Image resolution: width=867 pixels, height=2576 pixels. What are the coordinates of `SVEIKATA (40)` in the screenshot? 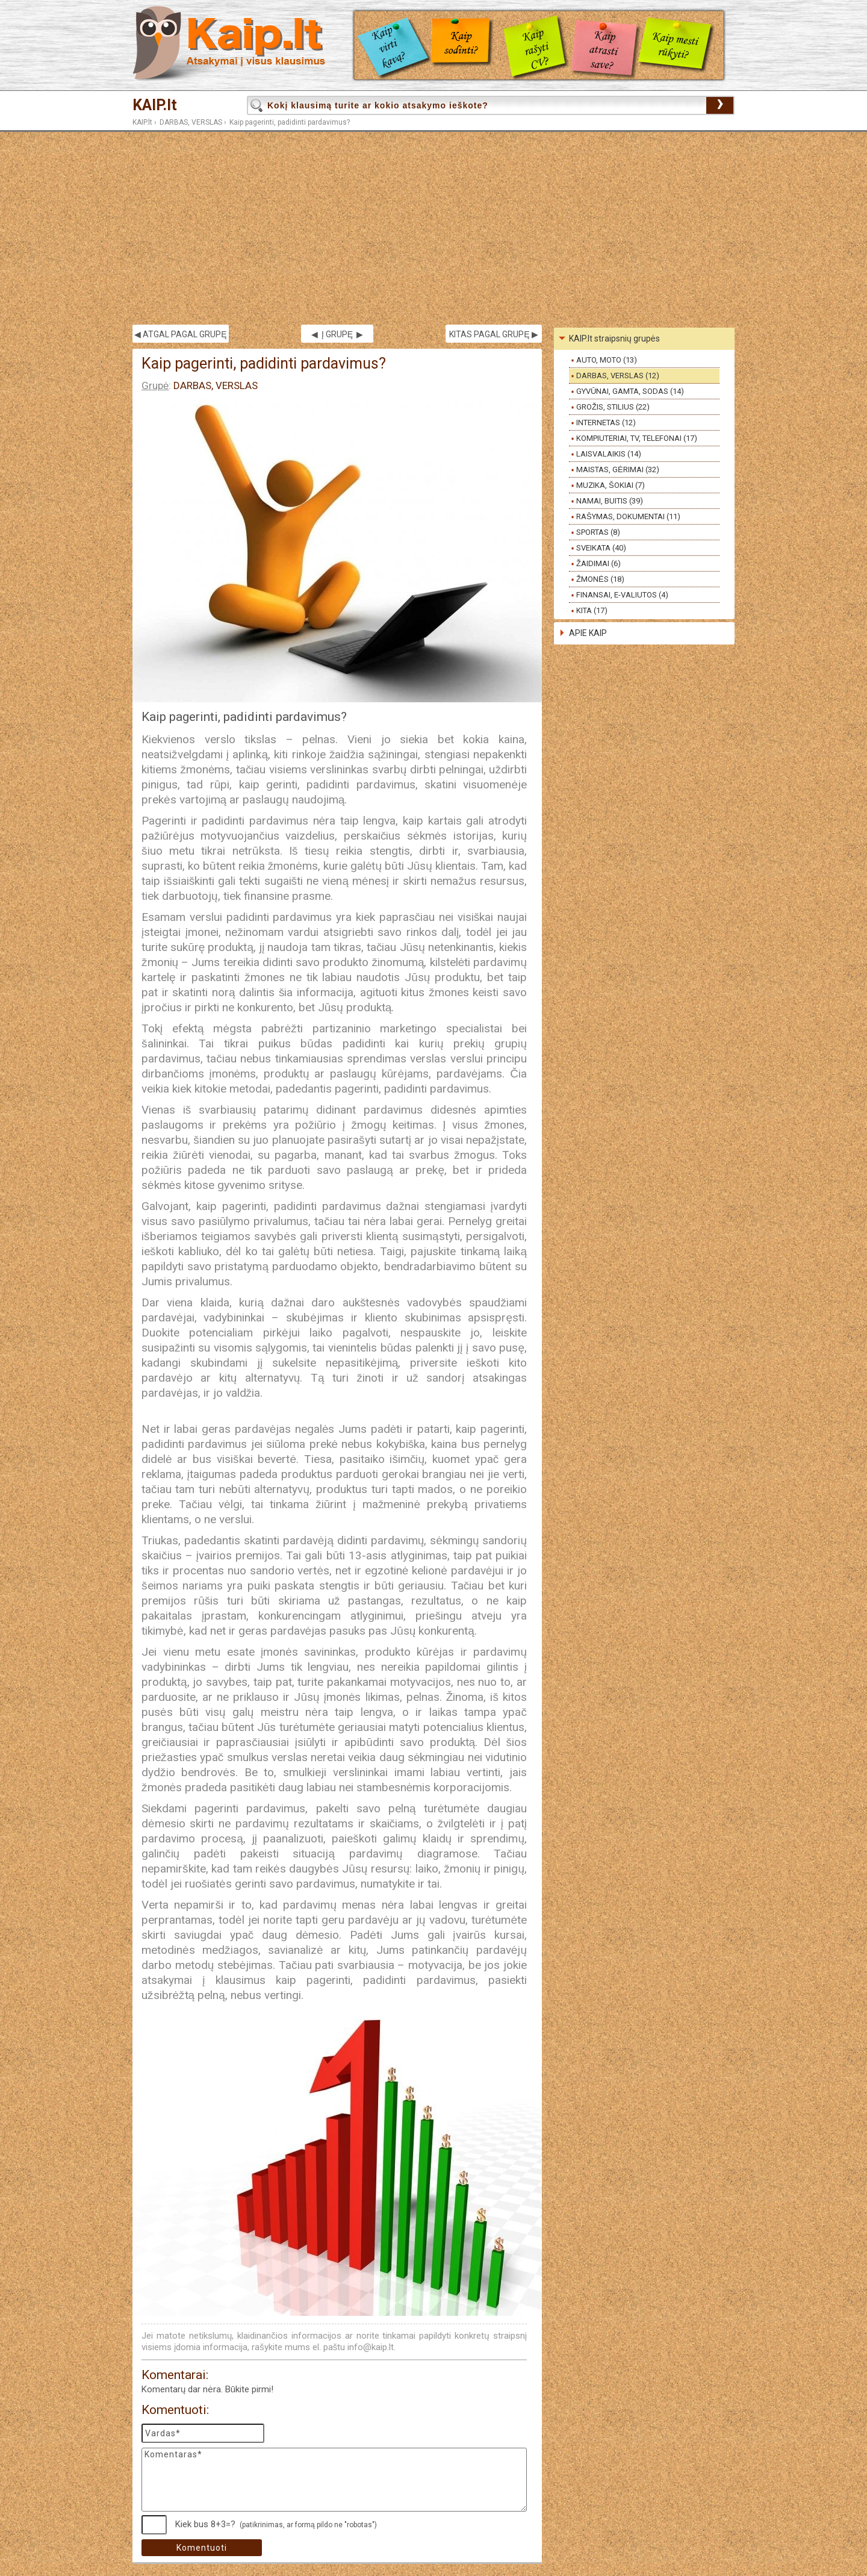 It's located at (601, 547).